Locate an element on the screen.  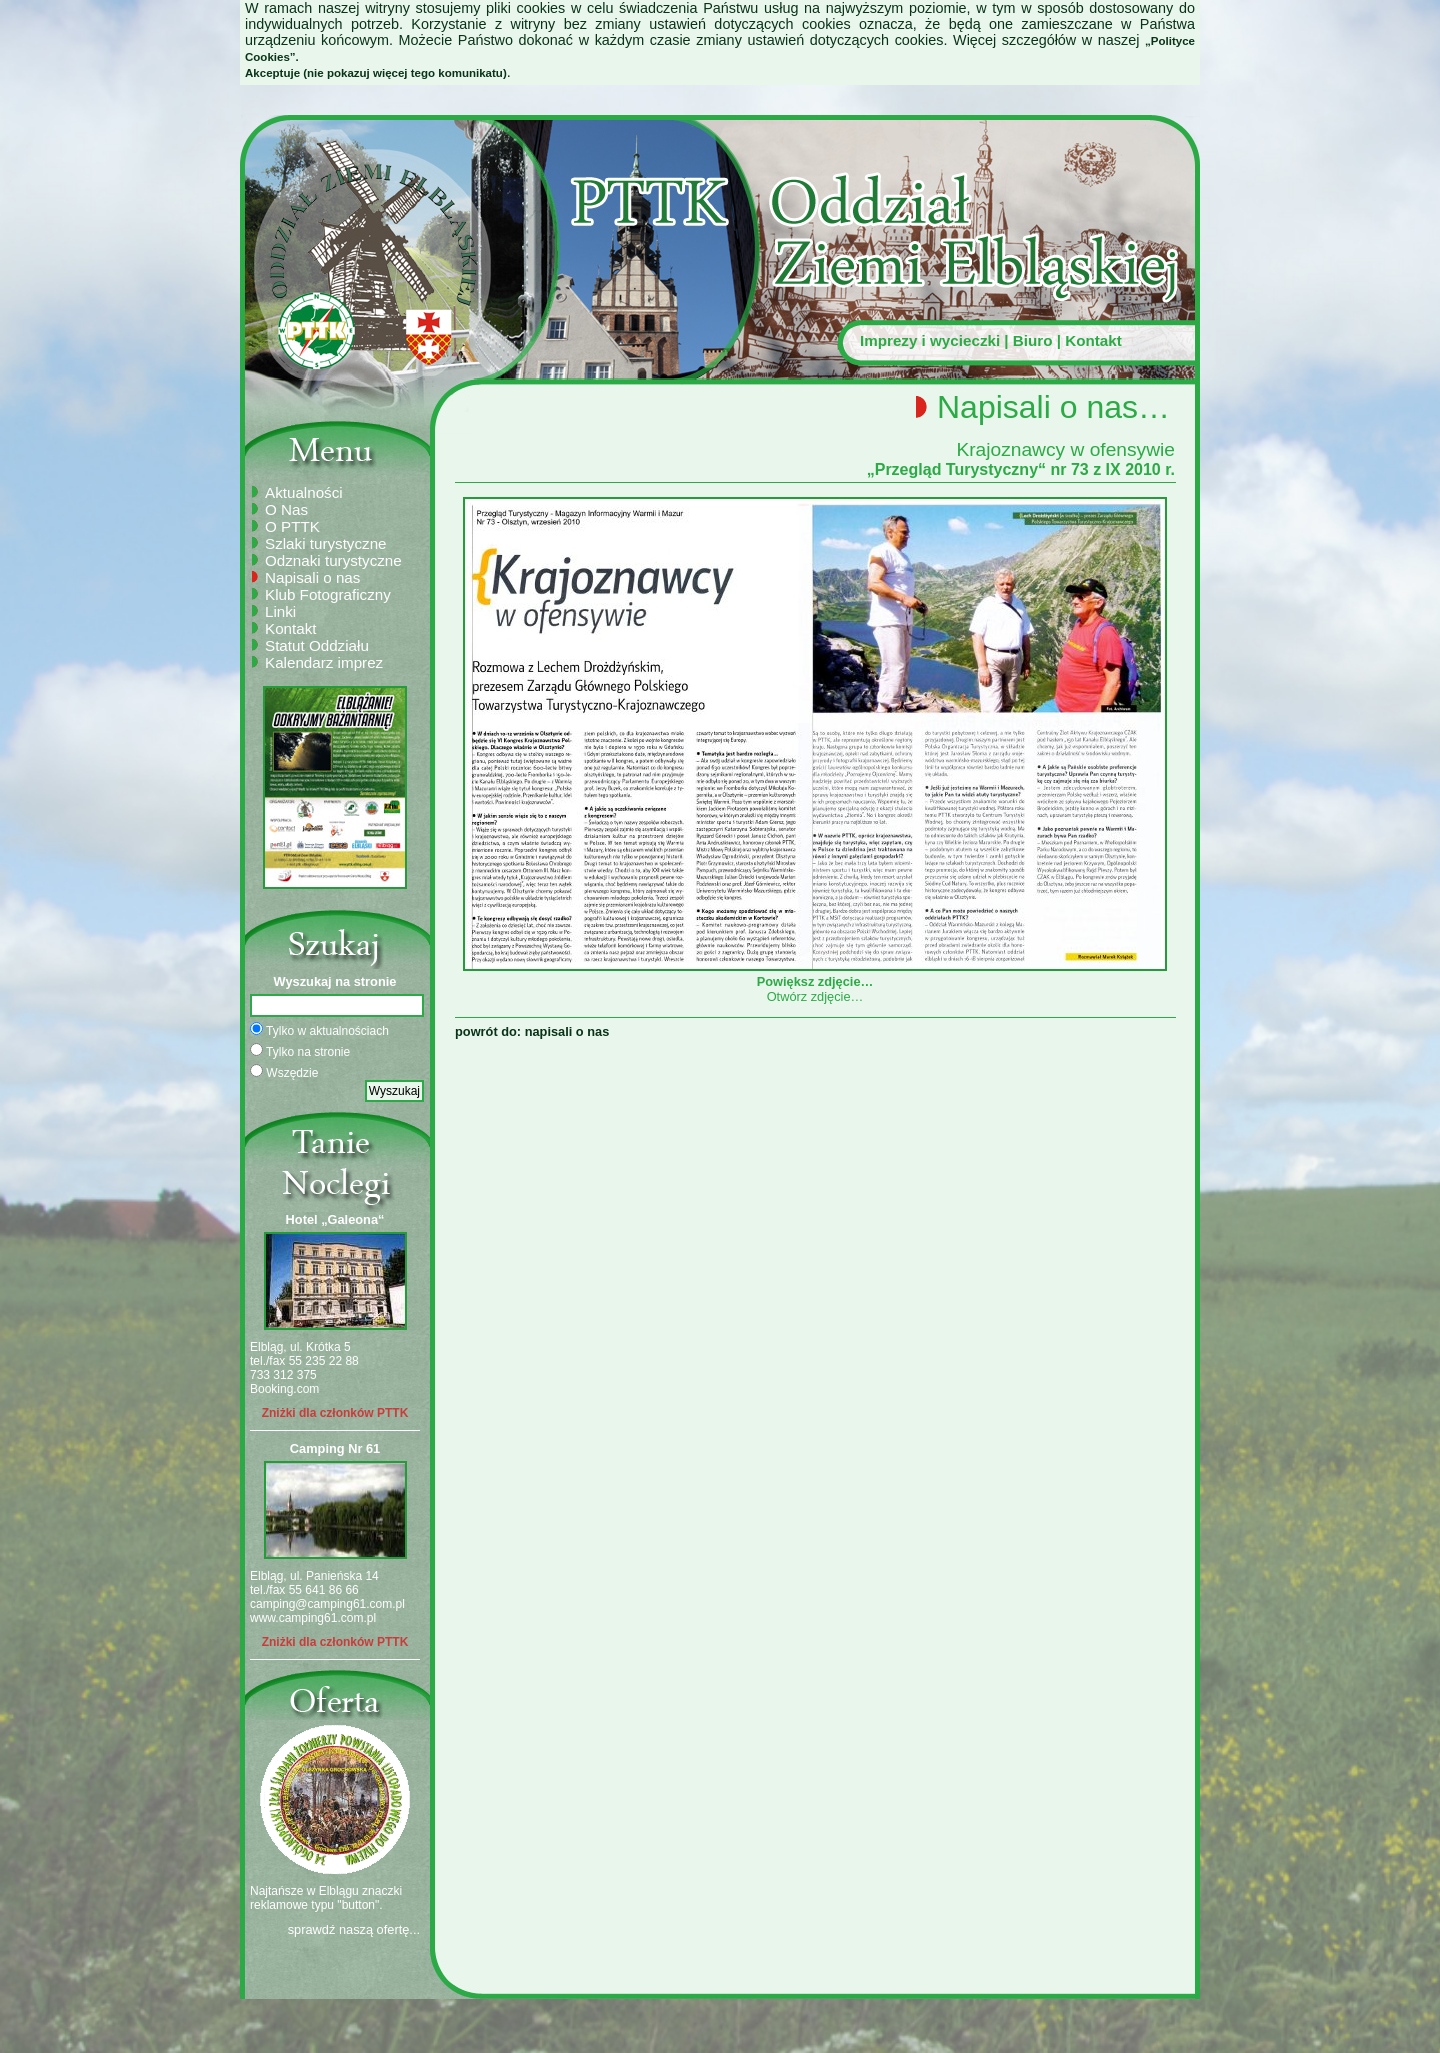
www.camping61.com.pl is located at coordinates (313, 1618).